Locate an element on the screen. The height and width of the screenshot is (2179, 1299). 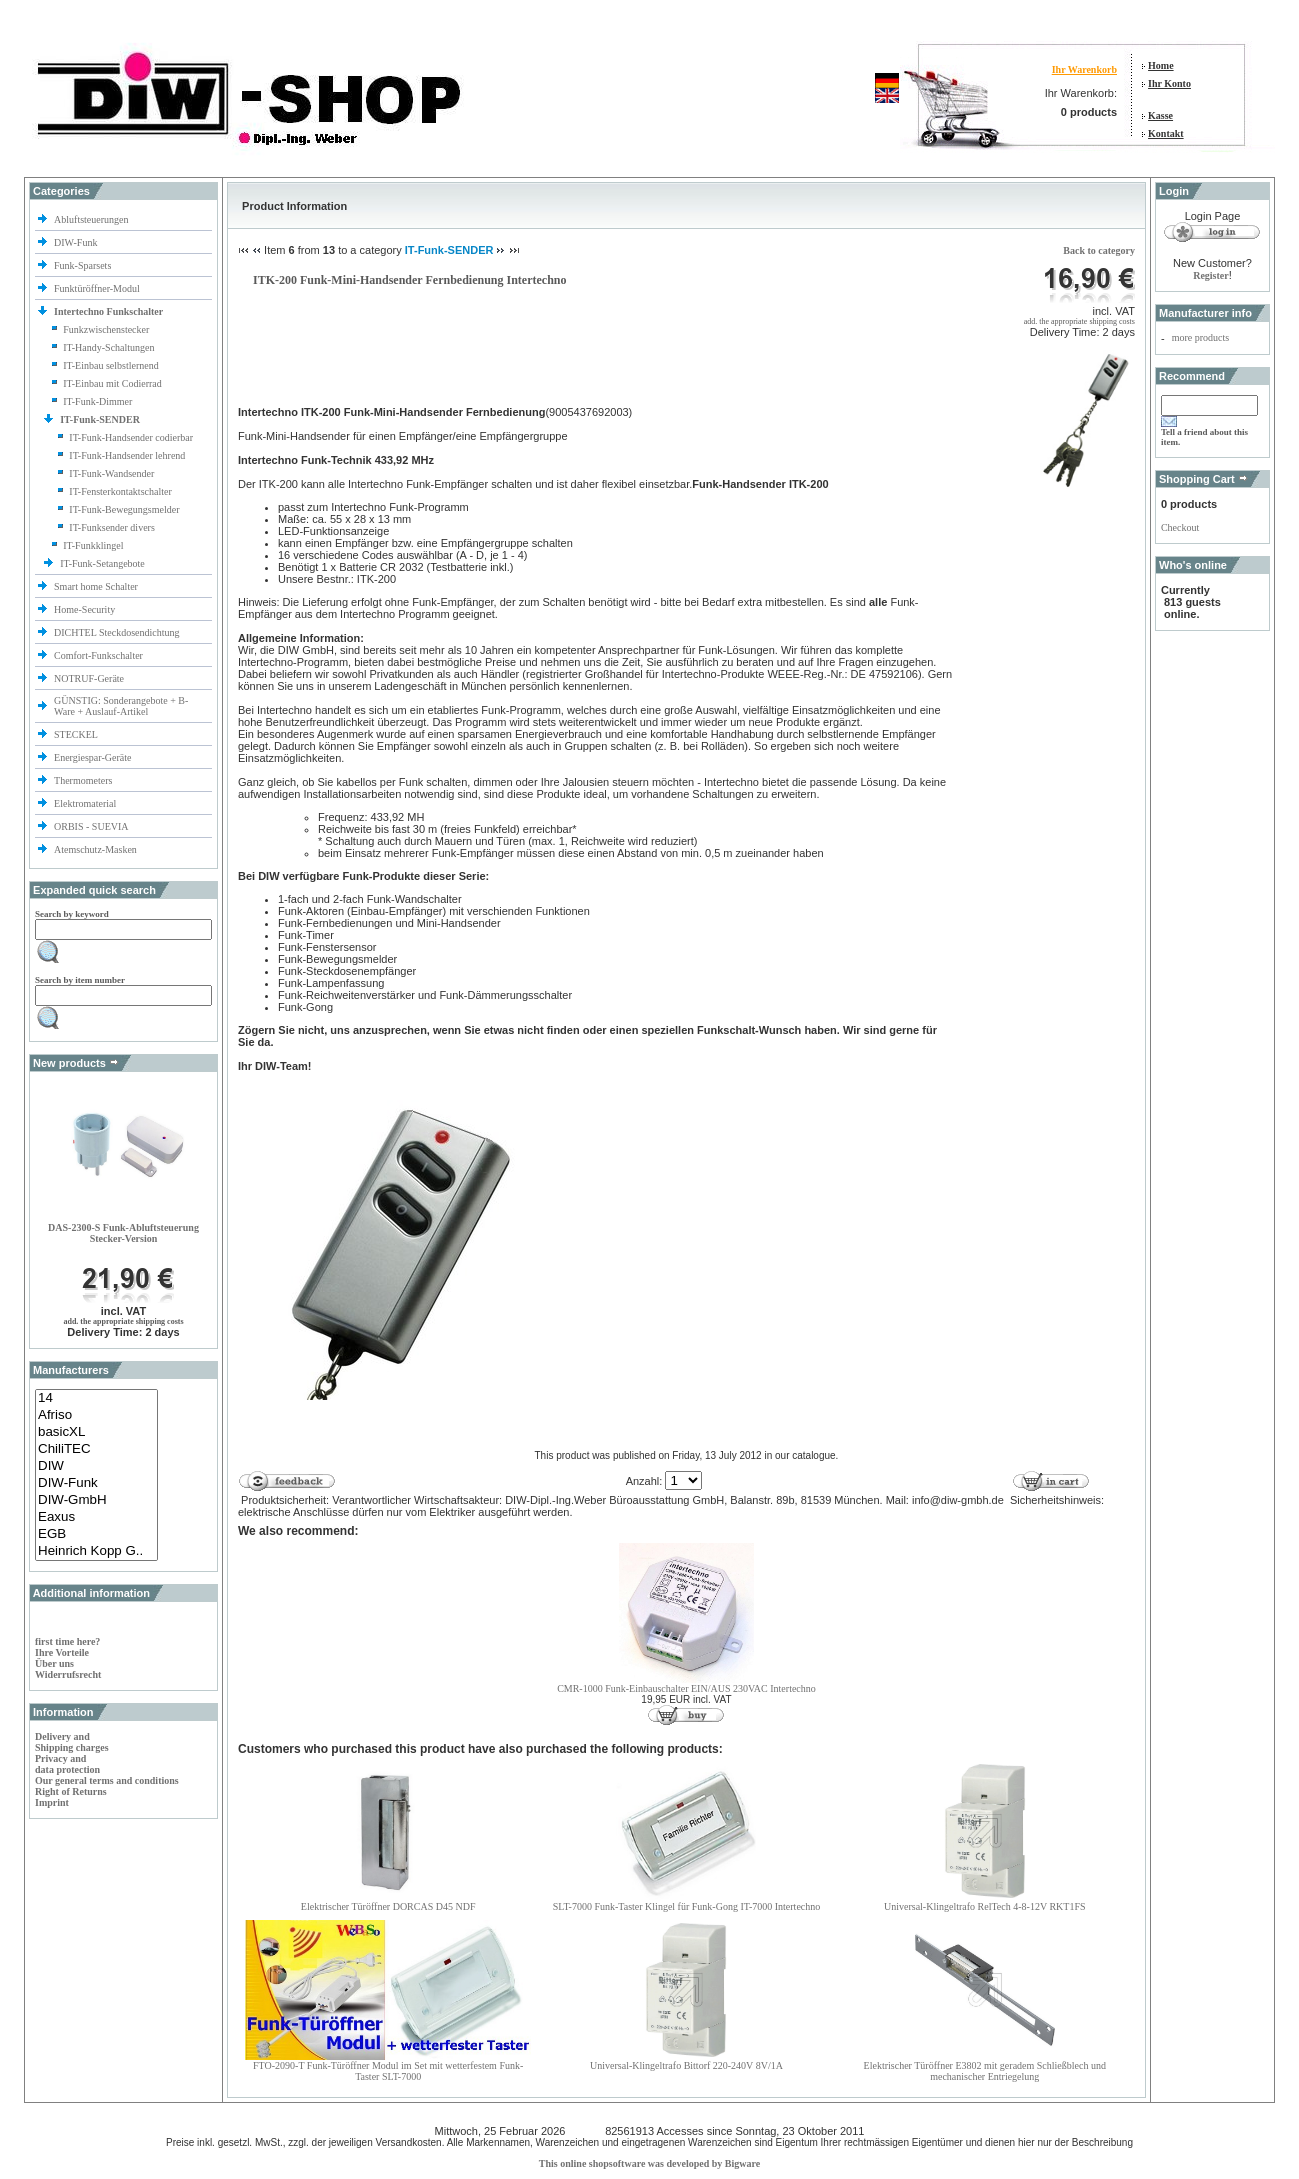
Home is located at coordinates (1161, 65).